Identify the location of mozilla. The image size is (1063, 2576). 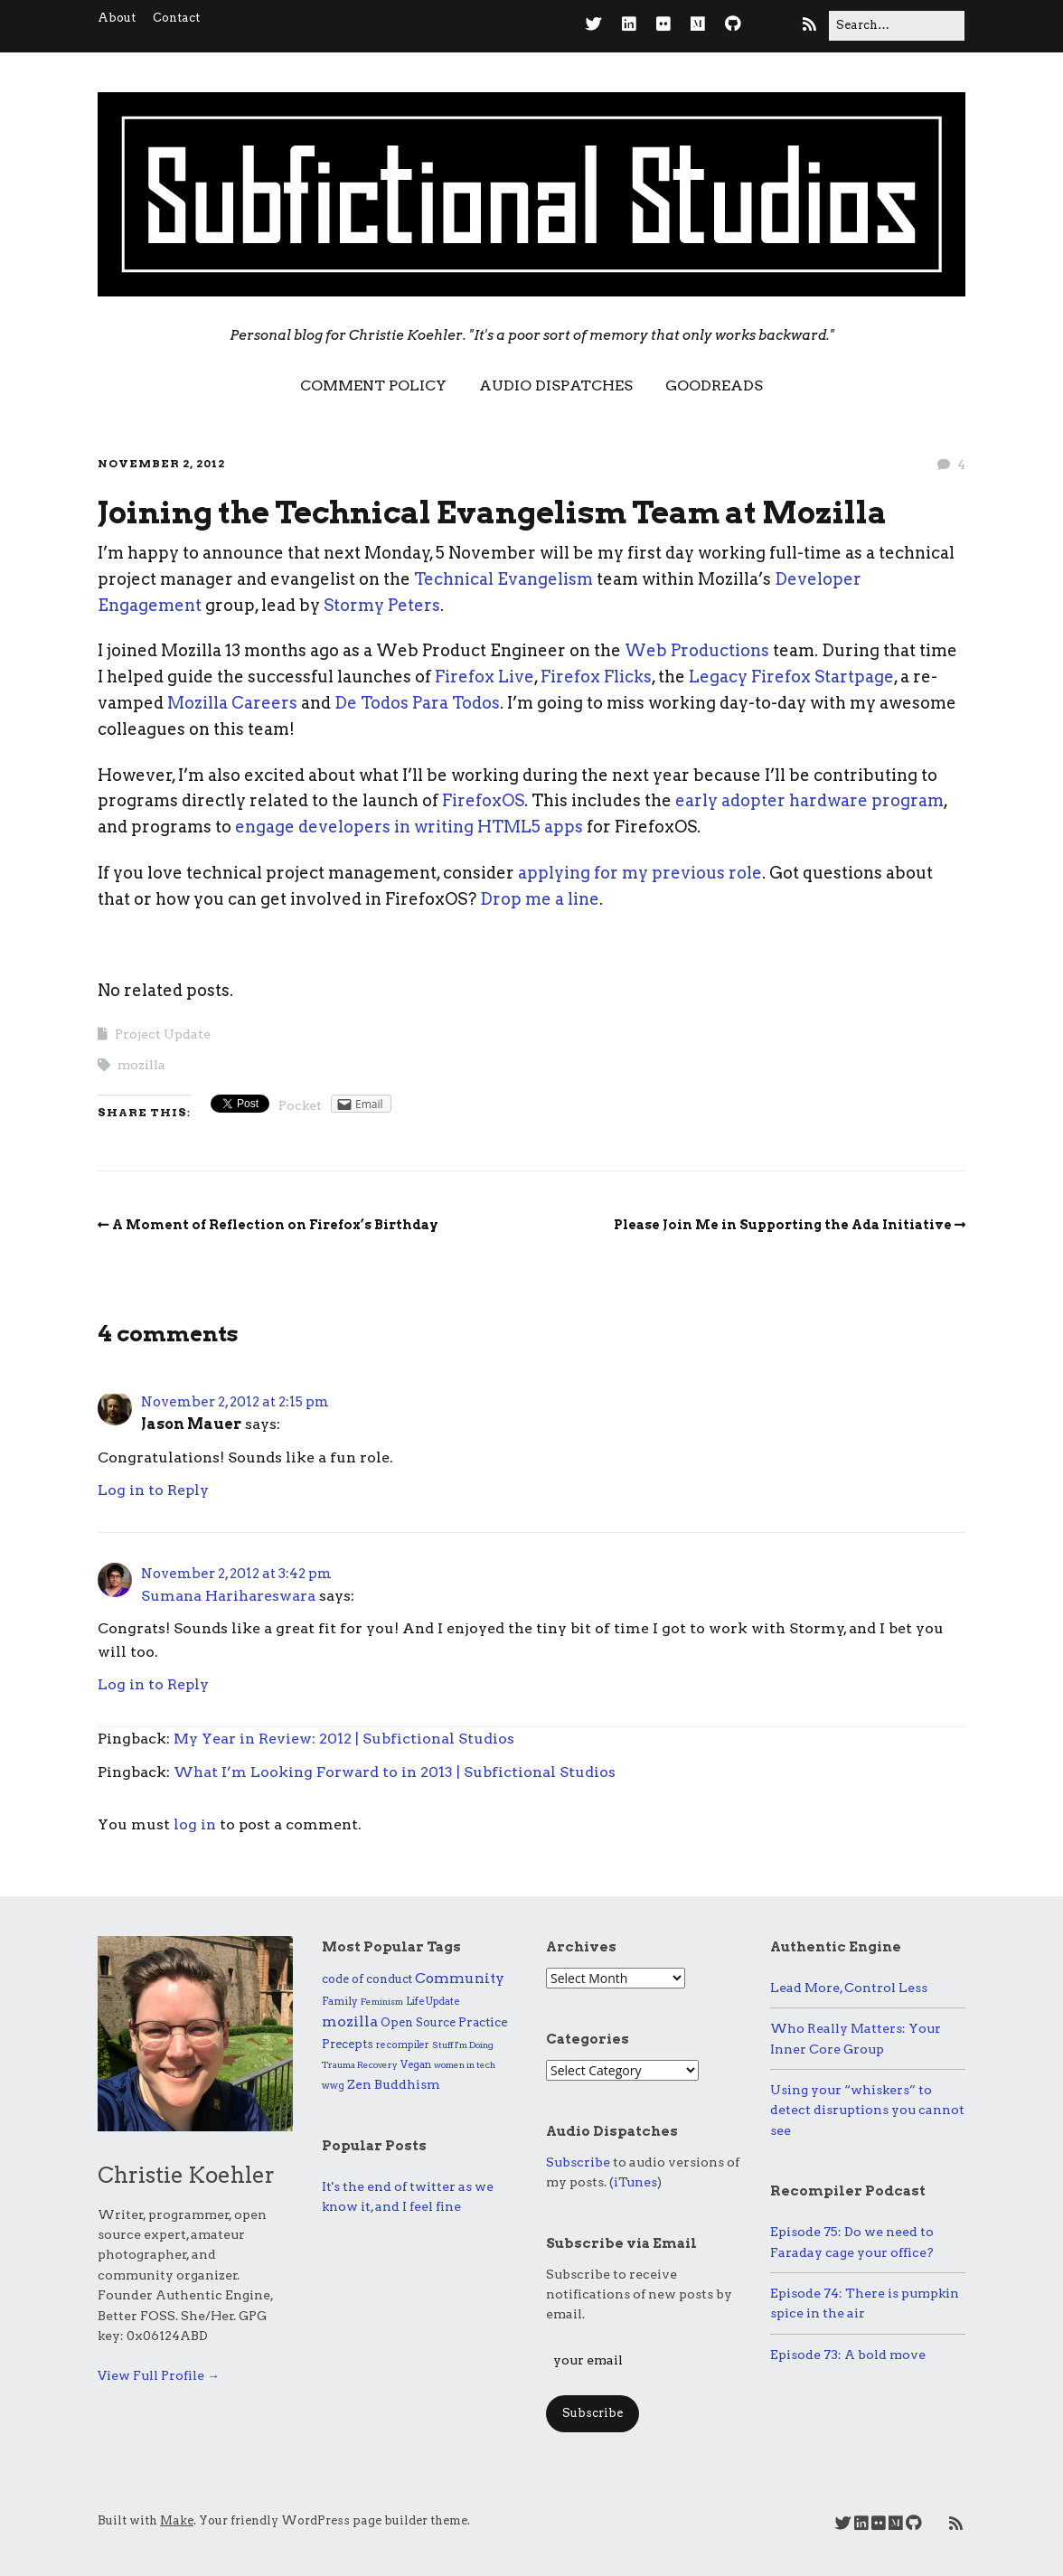
(141, 1065).